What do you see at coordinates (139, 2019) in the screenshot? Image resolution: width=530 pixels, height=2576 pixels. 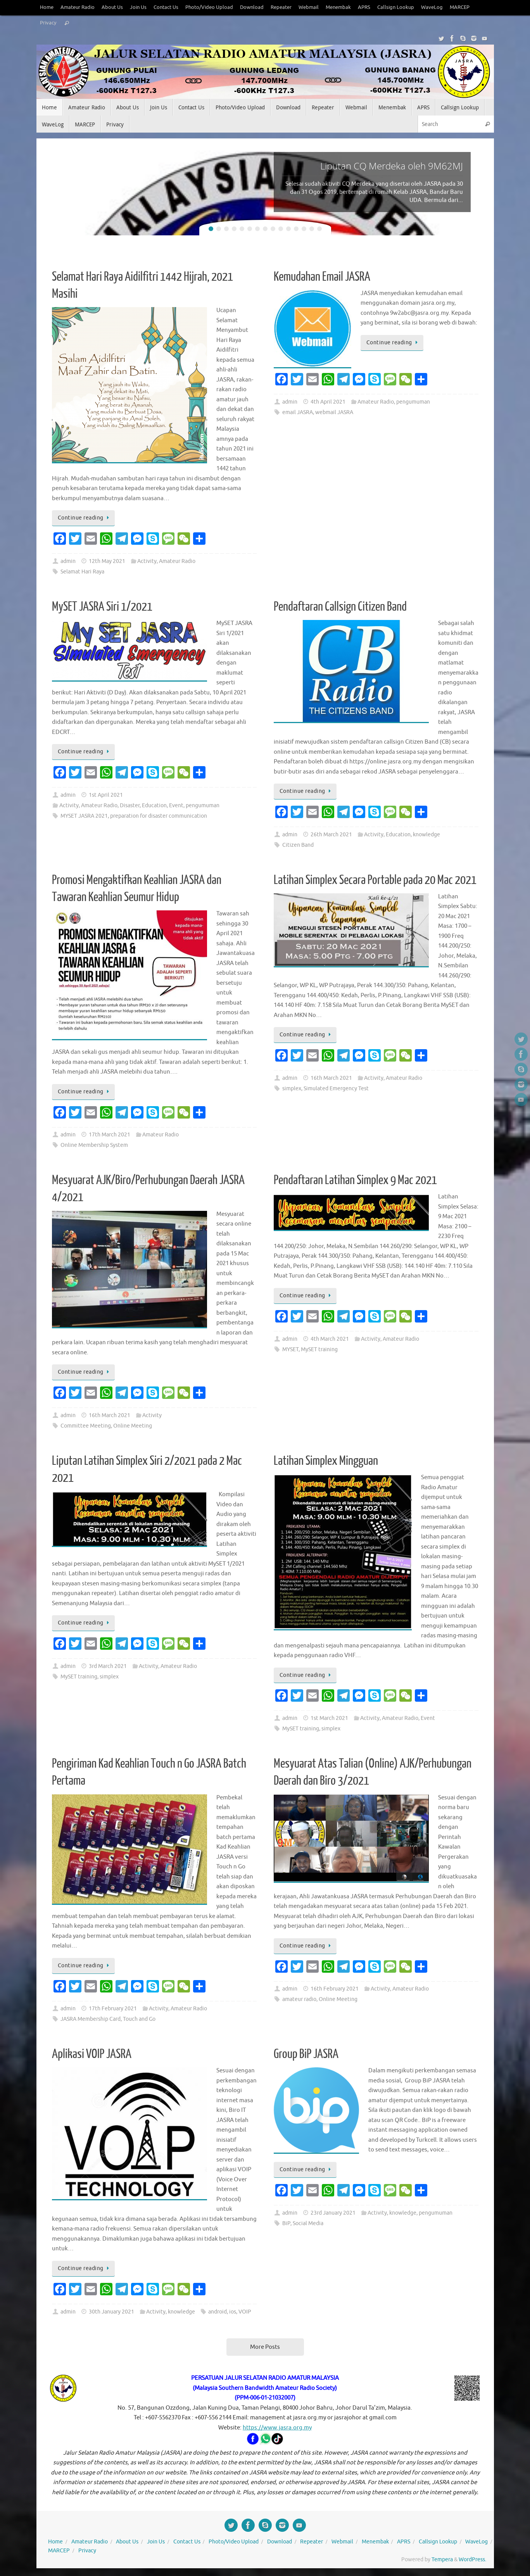 I see `Touch and Go` at bounding box center [139, 2019].